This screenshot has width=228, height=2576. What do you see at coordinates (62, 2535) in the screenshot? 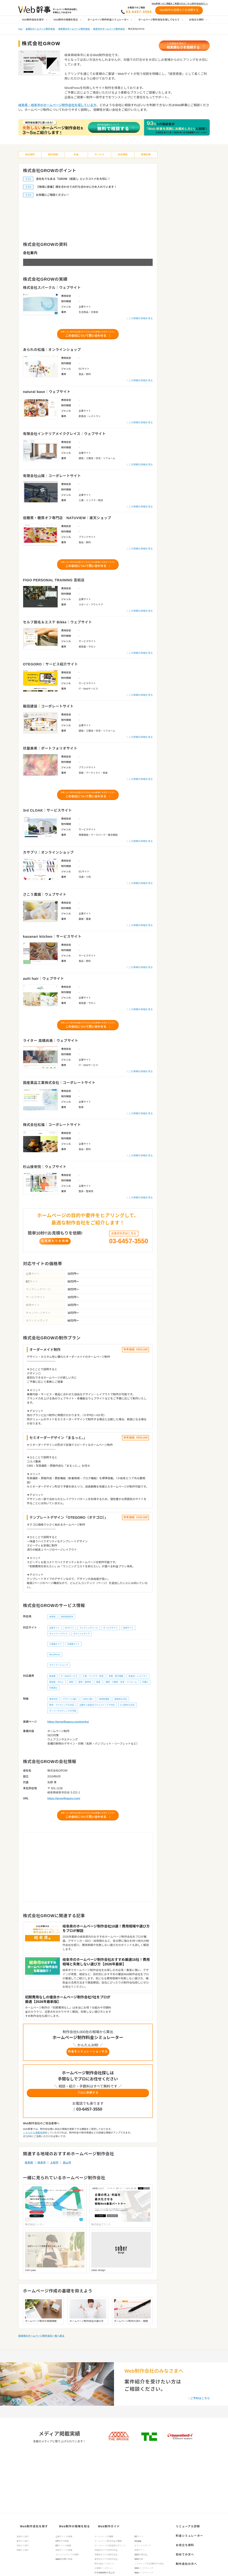
I see `LP制作の相場` at bounding box center [62, 2535].